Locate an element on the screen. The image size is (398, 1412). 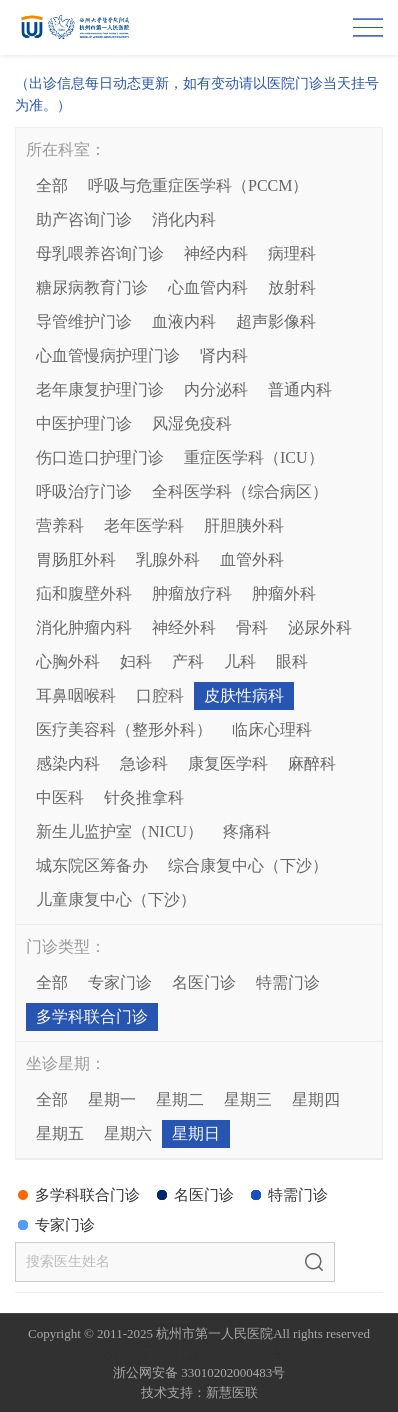
导管维护门诊 is located at coordinates (84, 321).